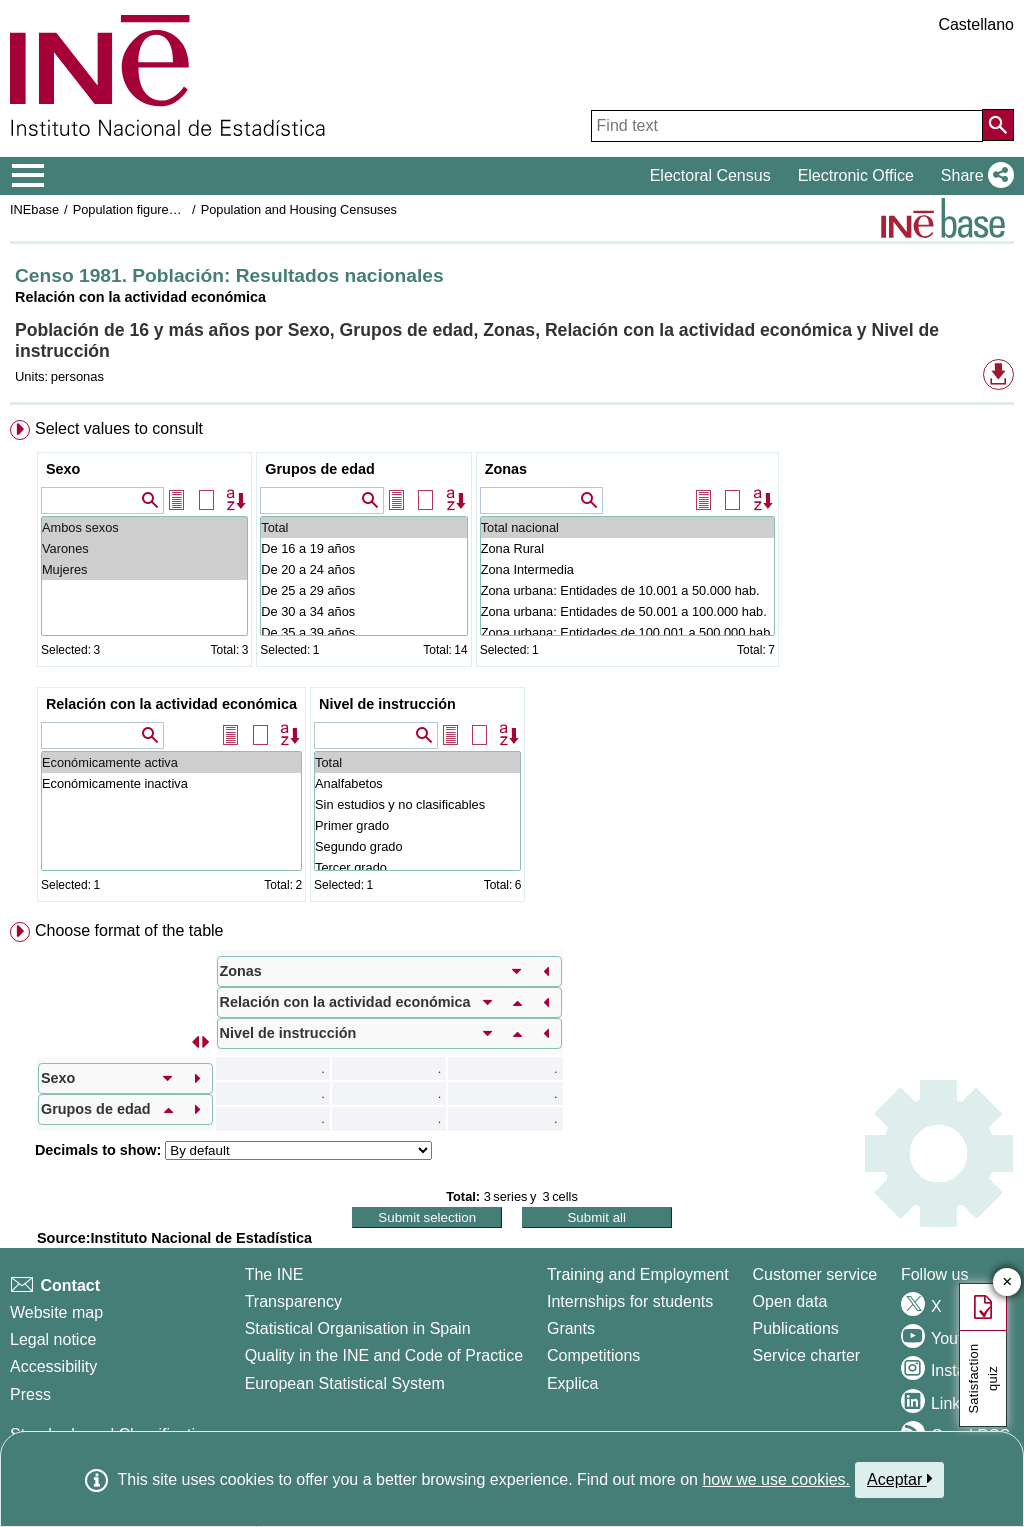 The height and width of the screenshot is (1527, 1024). I want to click on Varones, so click(144, 548).